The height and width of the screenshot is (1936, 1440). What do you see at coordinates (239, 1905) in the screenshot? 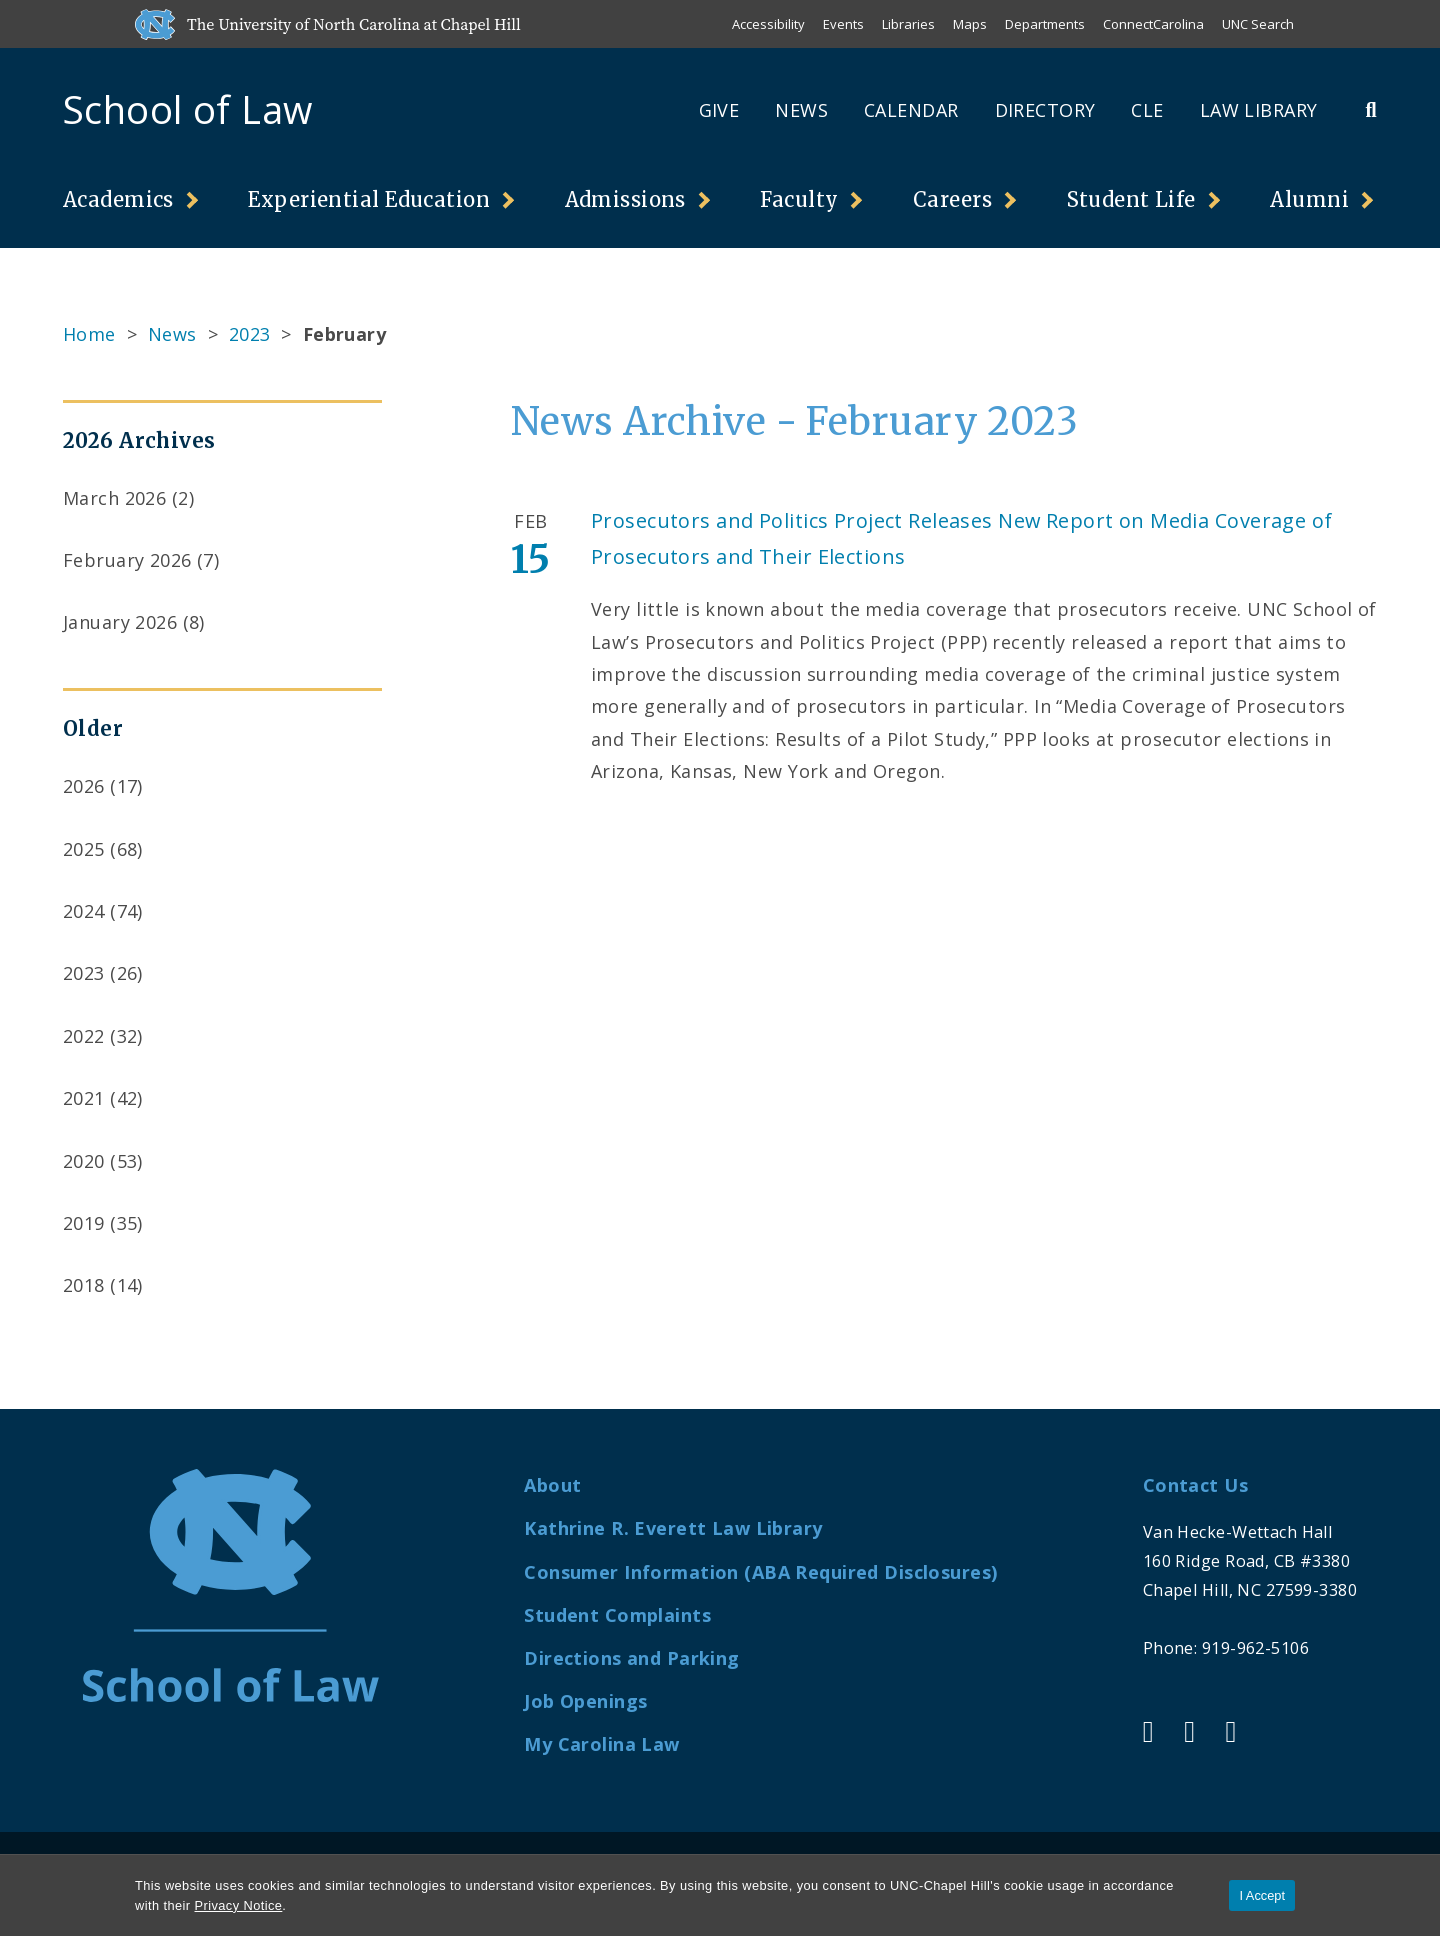
I see `Privacy Notice` at bounding box center [239, 1905].